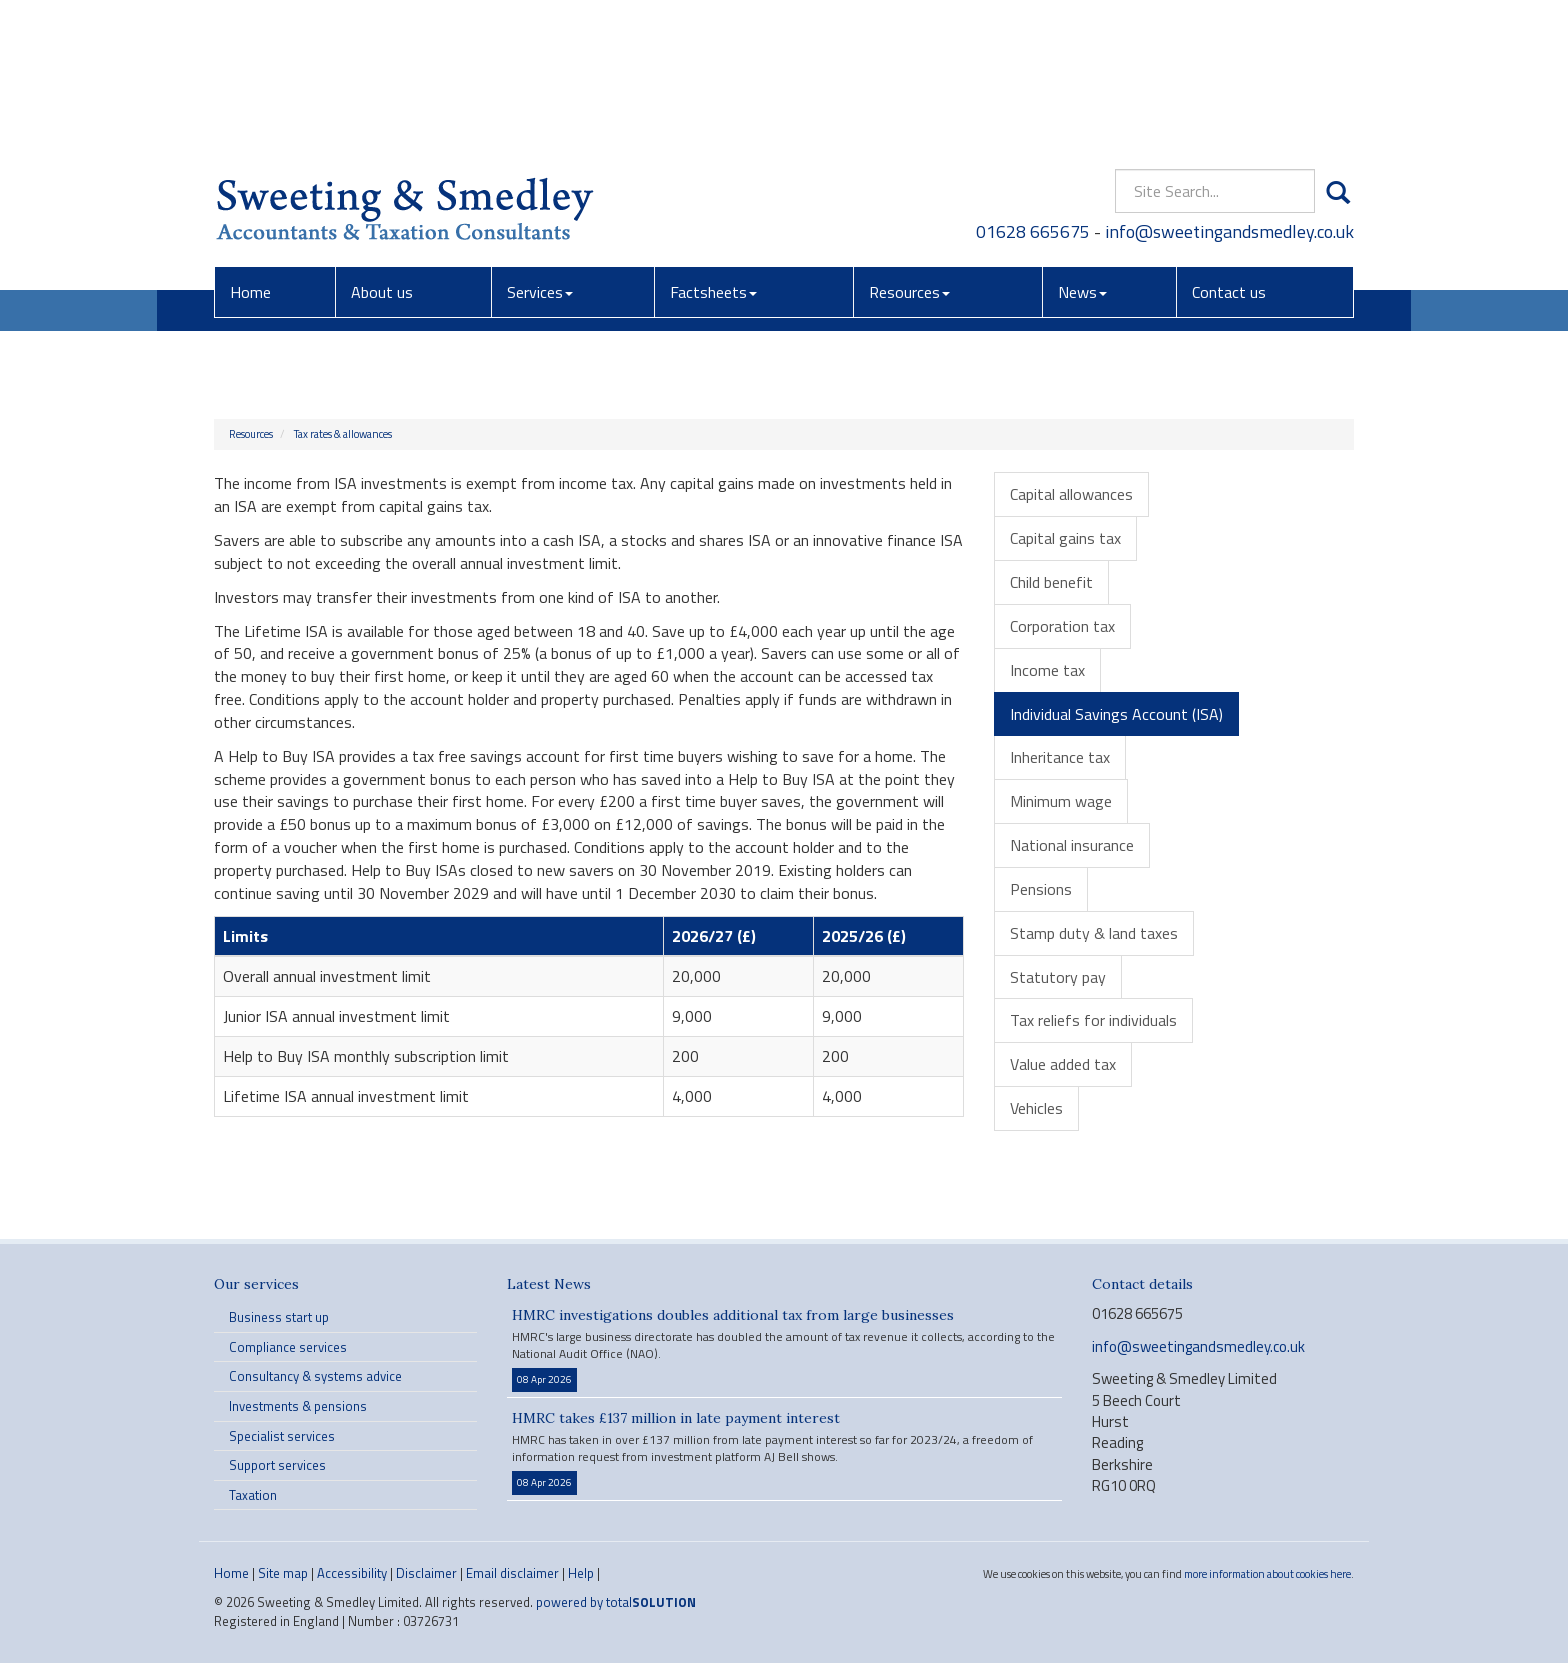 The width and height of the screenshot is (1568, 1663). What do you see at coordinates (283, 1573) in the screenshot?
I see `Site map` at bounding box center [283, 1573].